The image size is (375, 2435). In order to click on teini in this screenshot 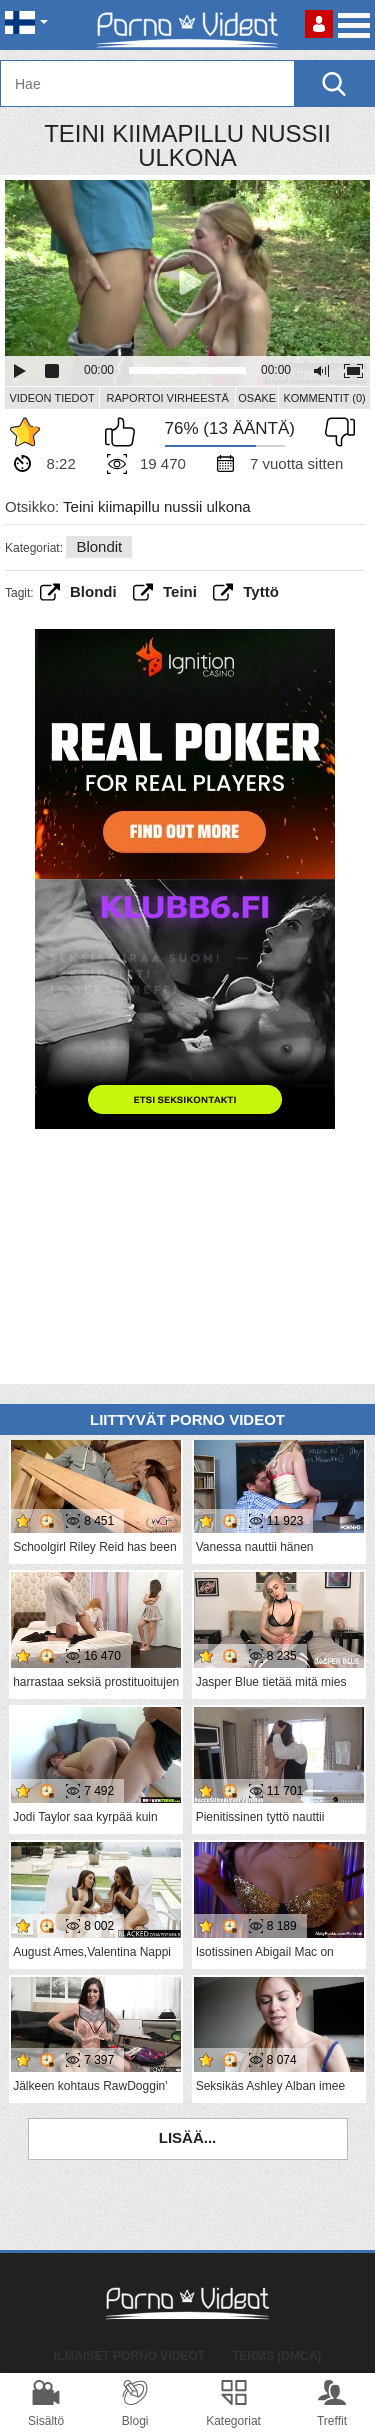, I will do `click(180, 591)`.